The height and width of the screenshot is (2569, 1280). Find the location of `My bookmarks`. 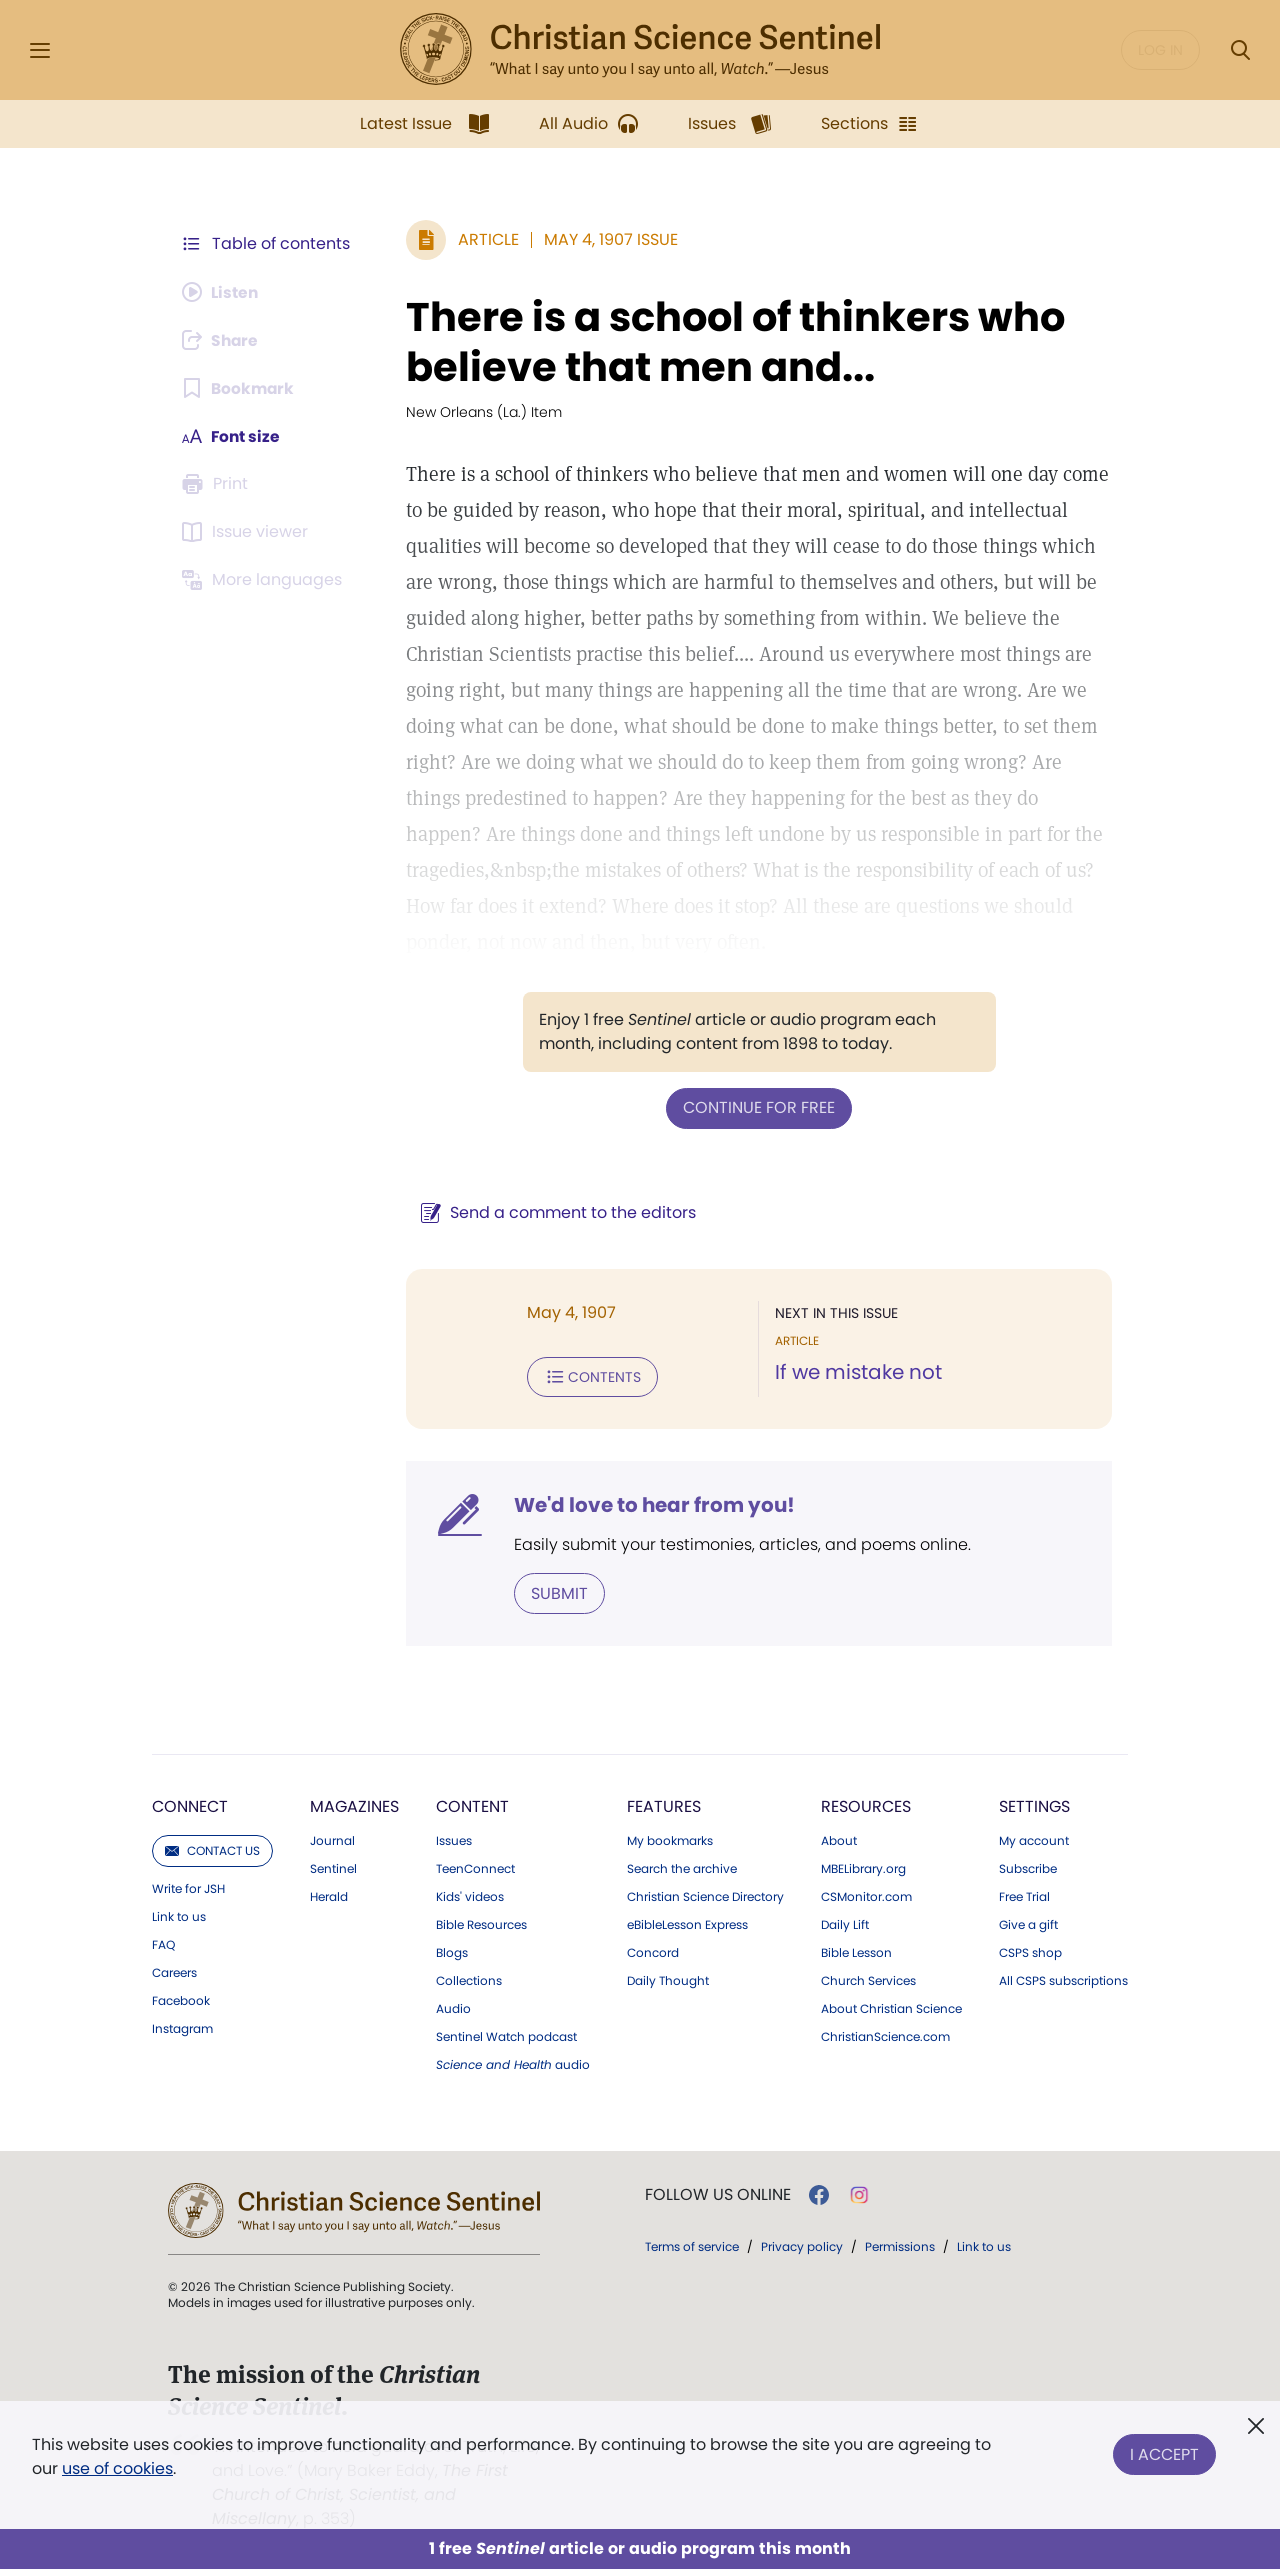

My bookmarks is located at coordinates (670, 1839).